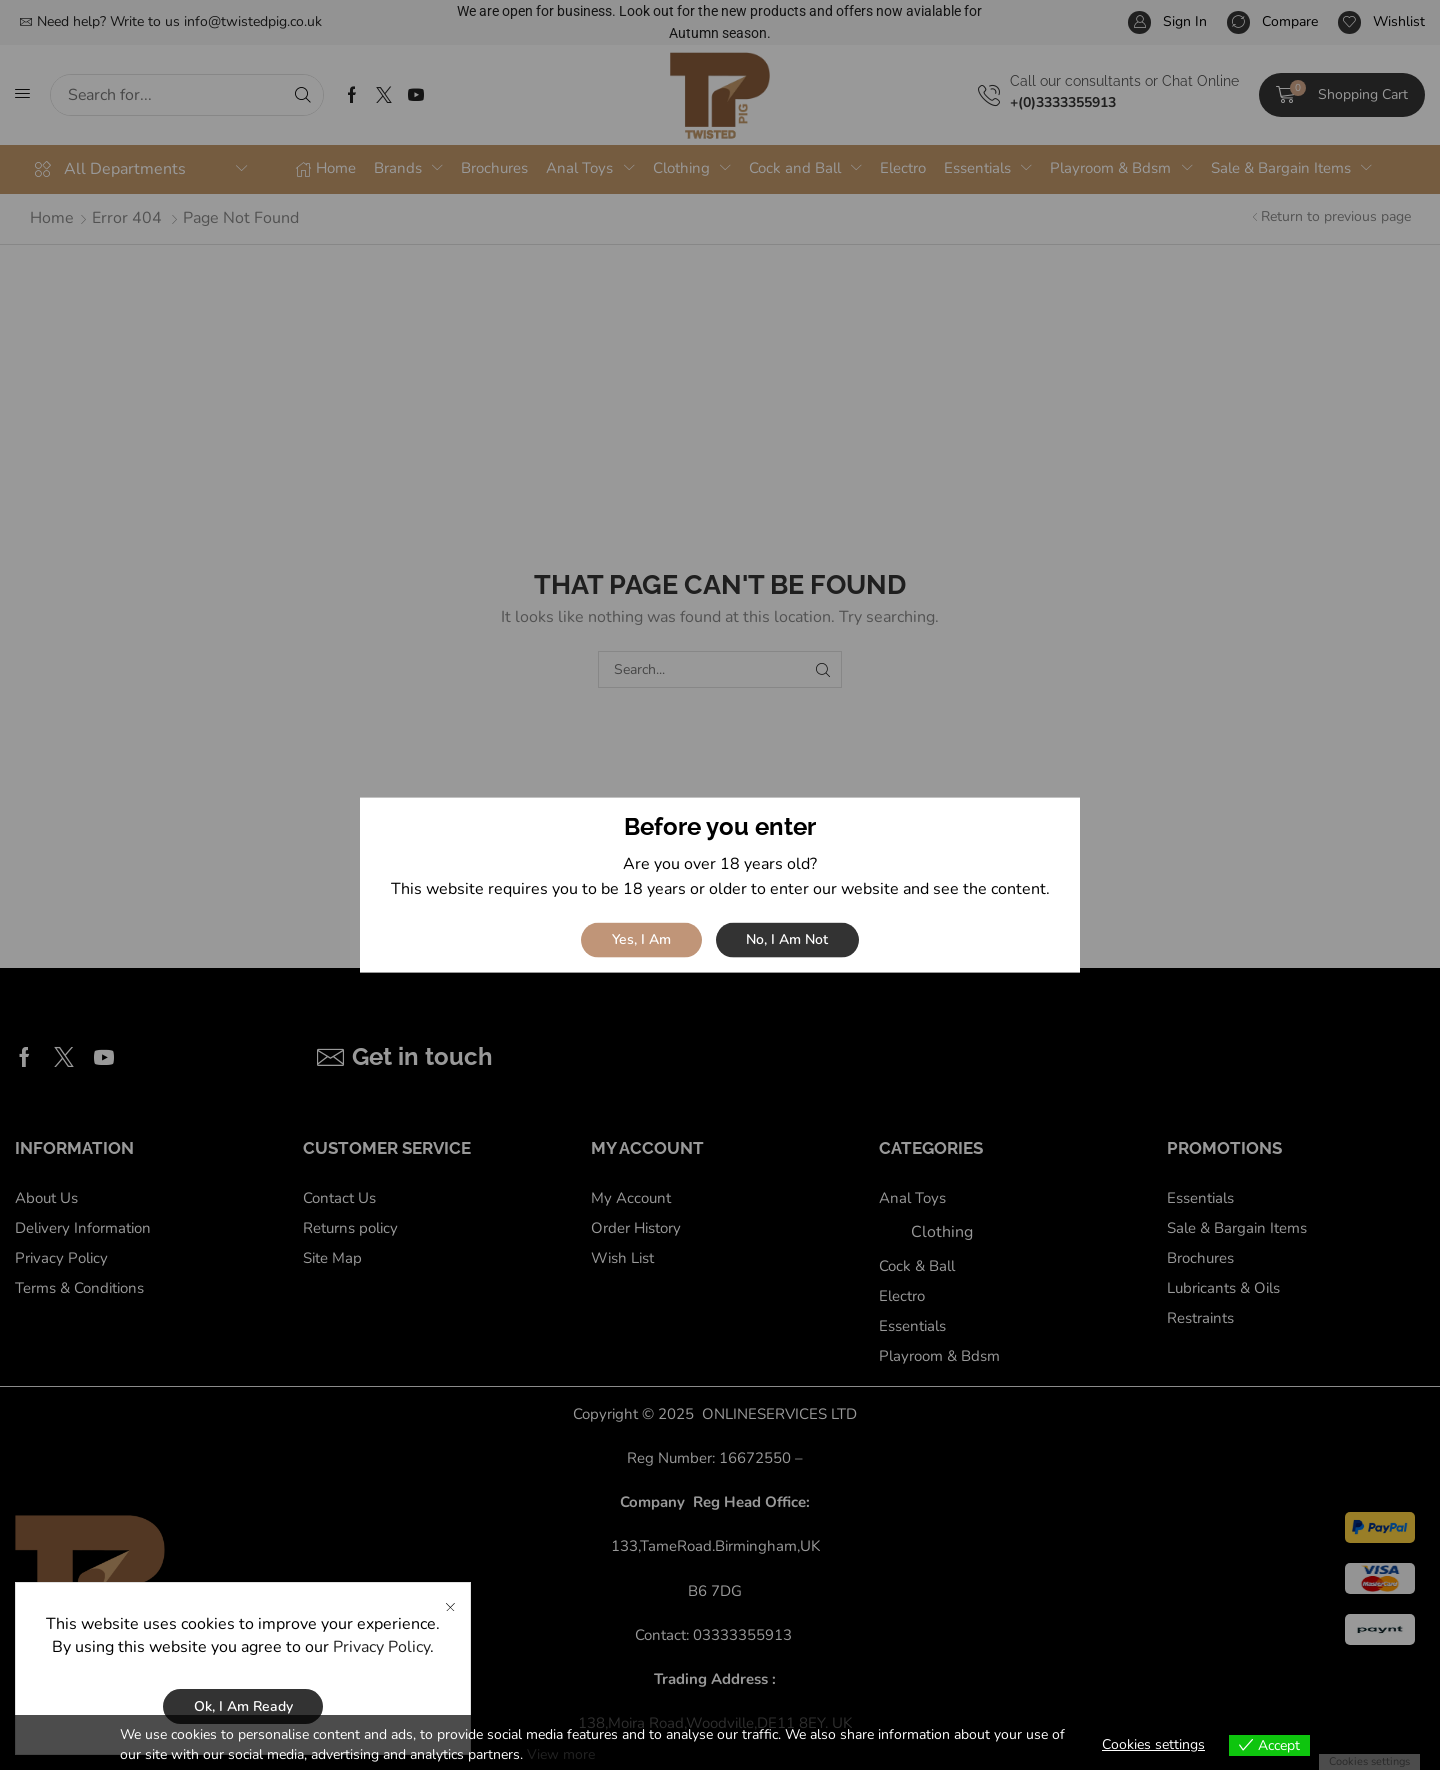 This screenshot has height=1770, width=1440. What do you see at coordinates (561, 1754) in the screenshot?
I see `View more` at bounding box center [561, 1754].